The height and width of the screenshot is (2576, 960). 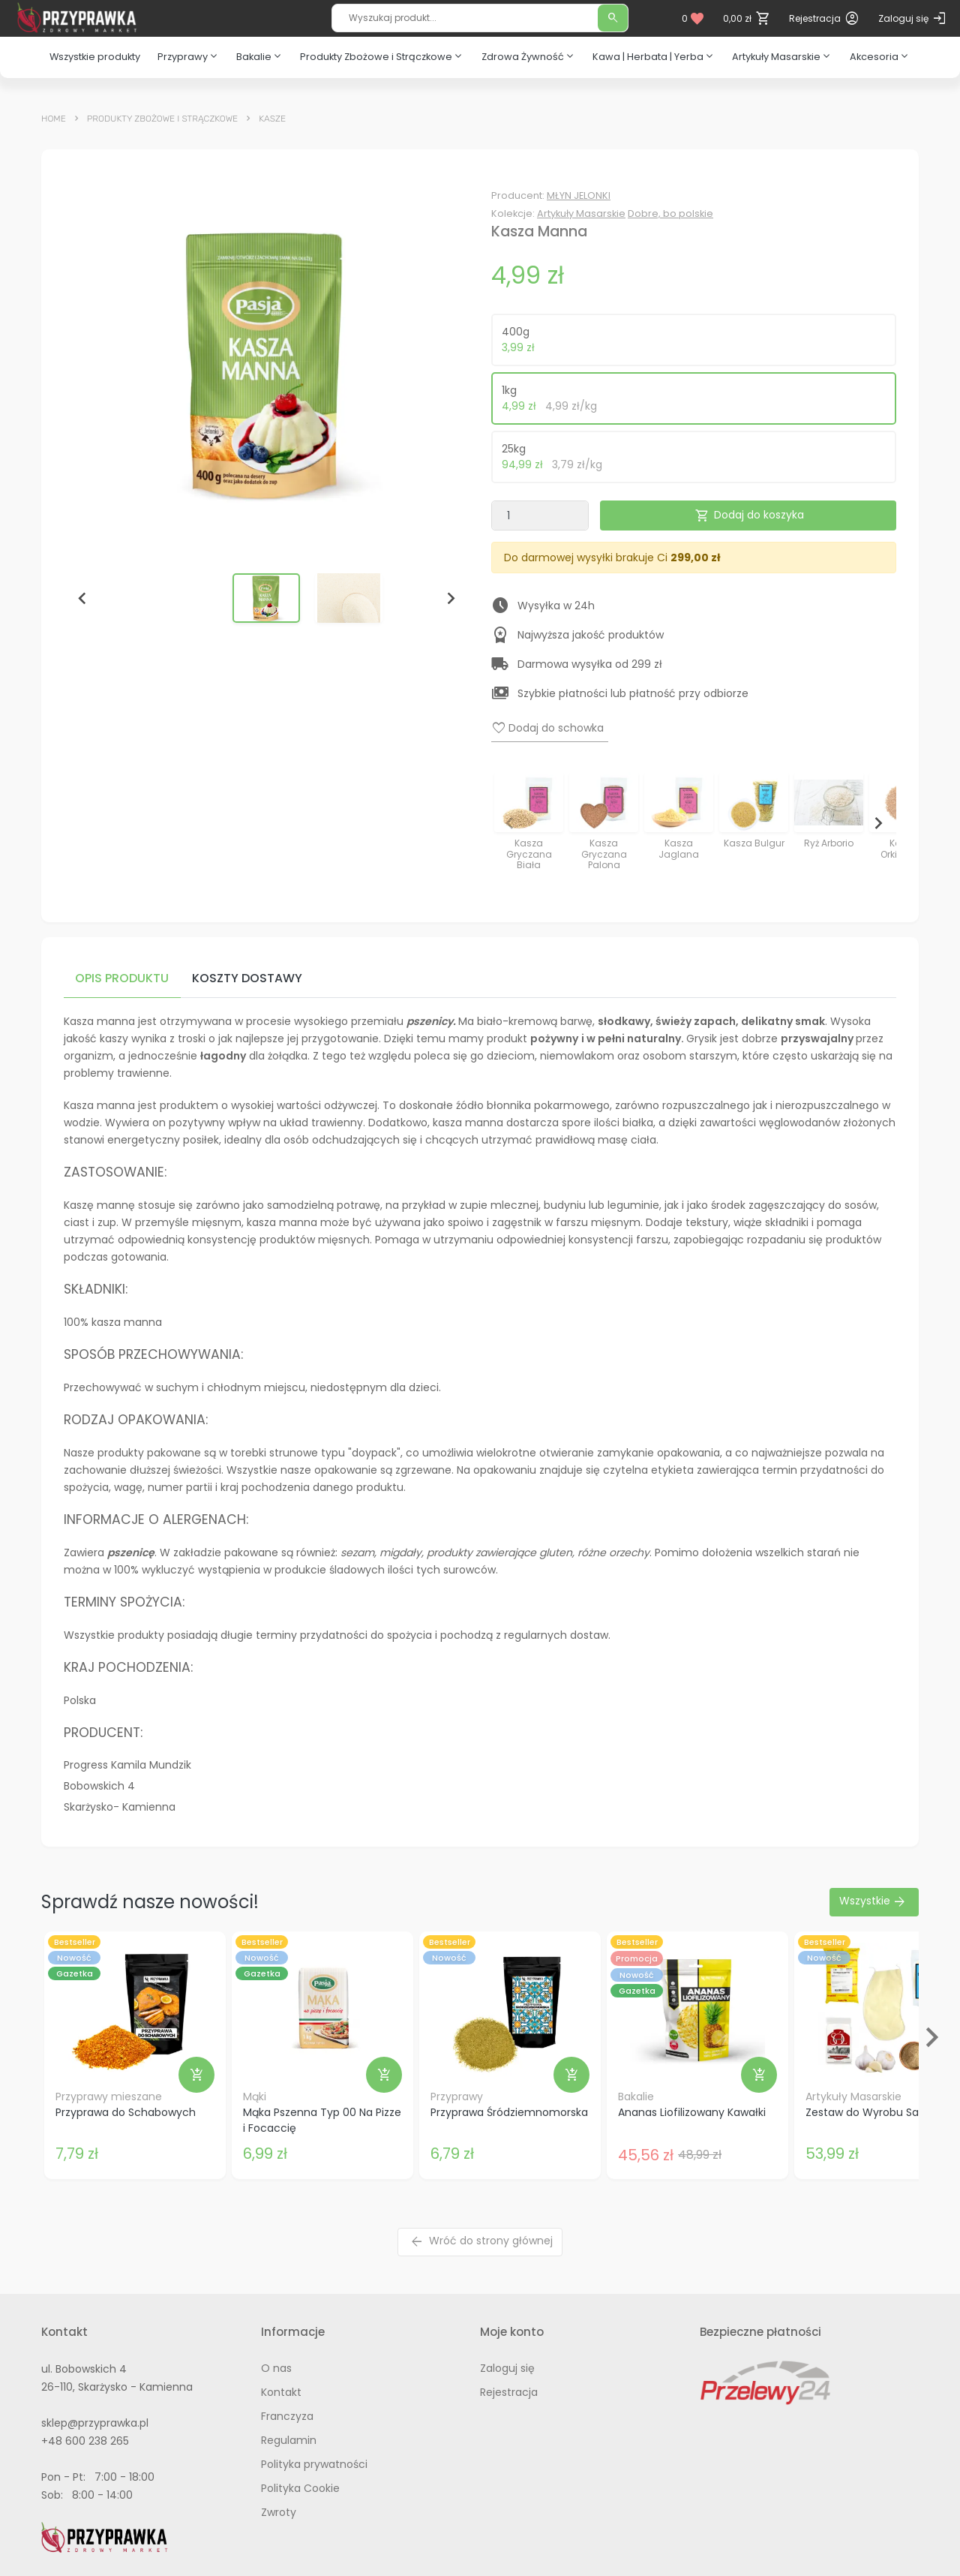 I want to click on Rejestracja, so click(x=509, y=2392).